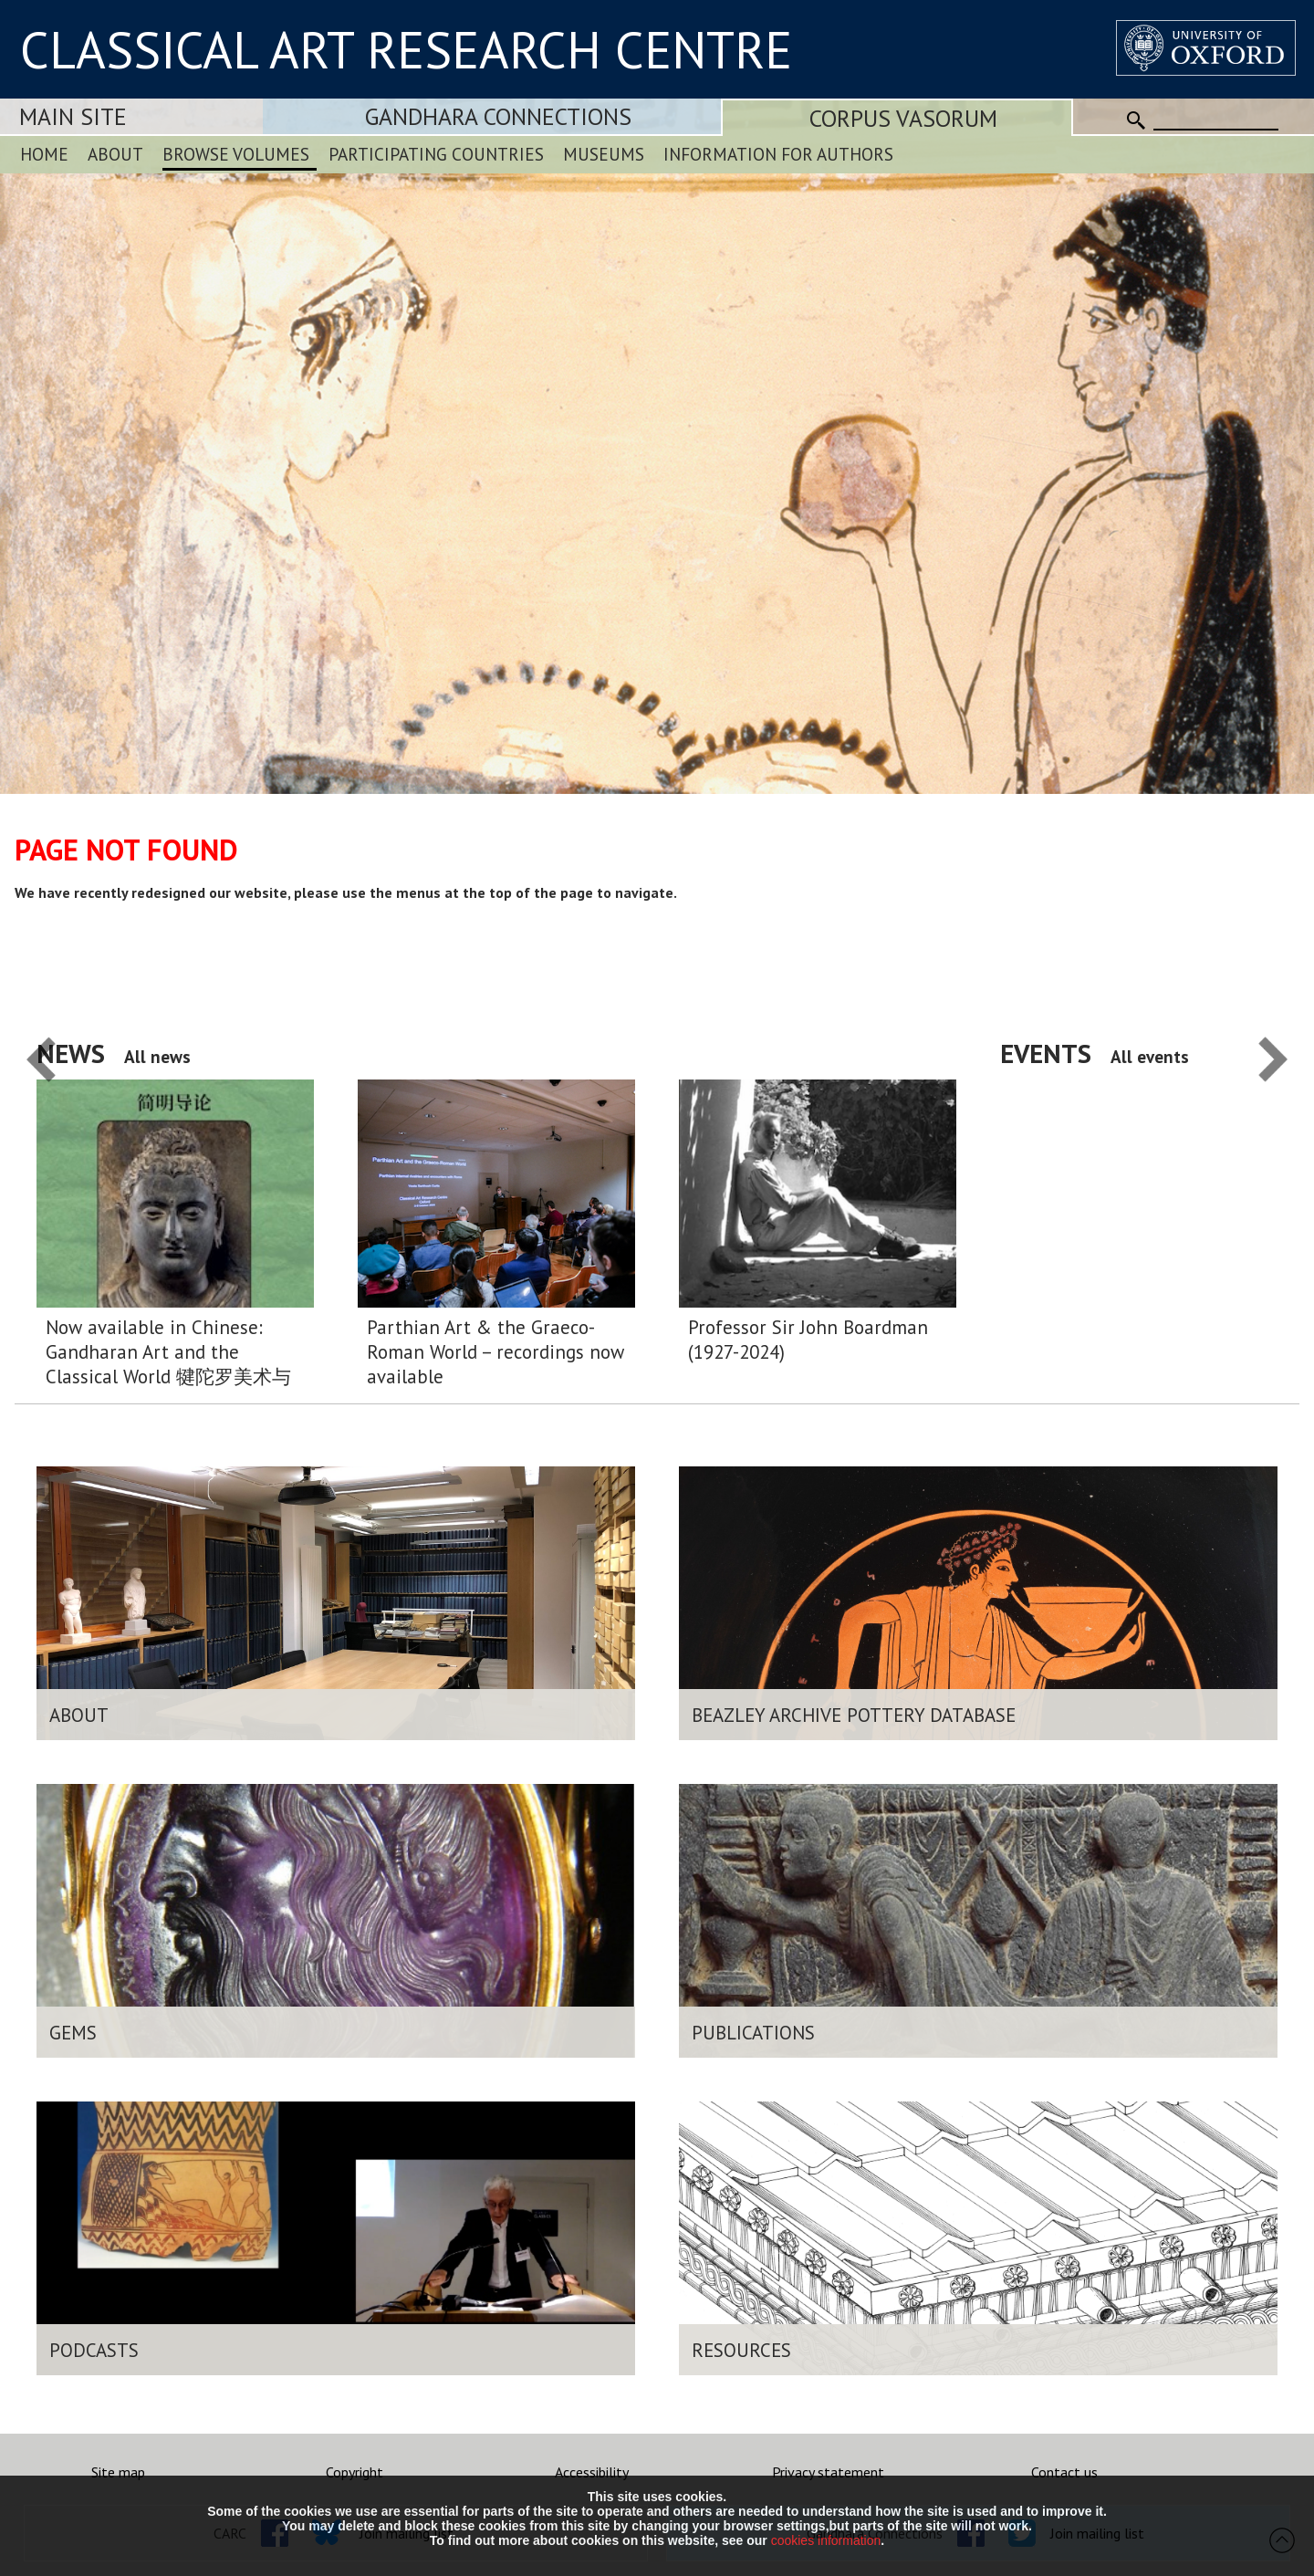  What do you see at coordinates (44, 153) in the screenshot?
I see `Home` at bounding box center [44, 153].